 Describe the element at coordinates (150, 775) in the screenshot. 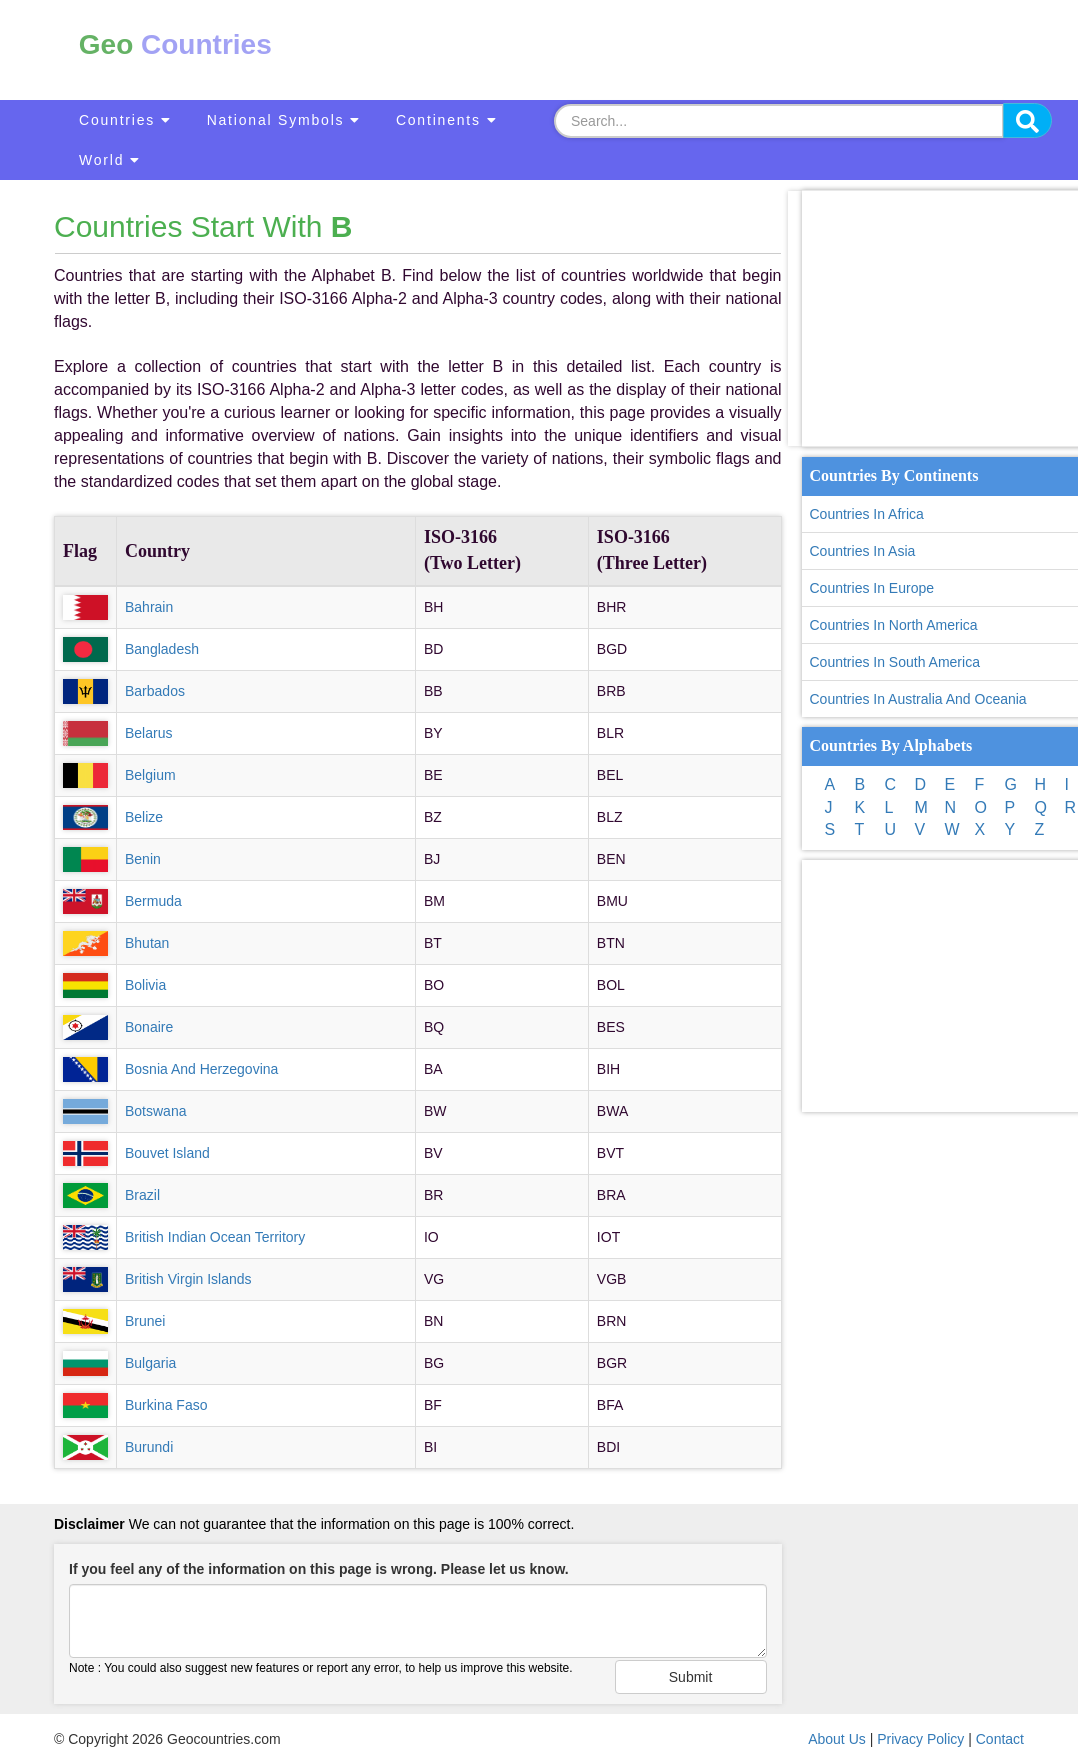

I see `Belgium` at that location.